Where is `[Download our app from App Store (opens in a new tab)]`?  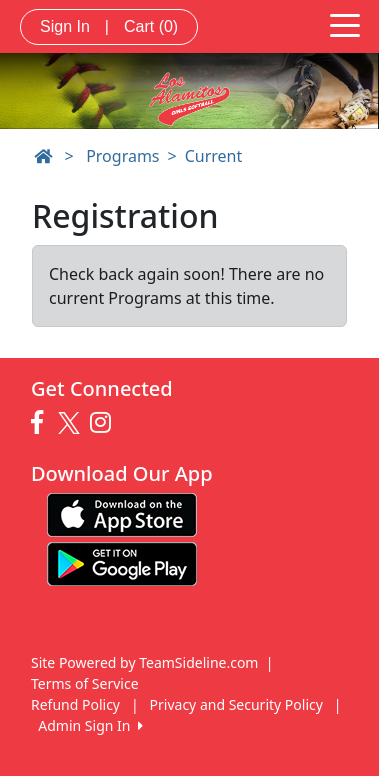 [Download our app from App Store (opens in a new tab)] is located at coordinates (122, 513).